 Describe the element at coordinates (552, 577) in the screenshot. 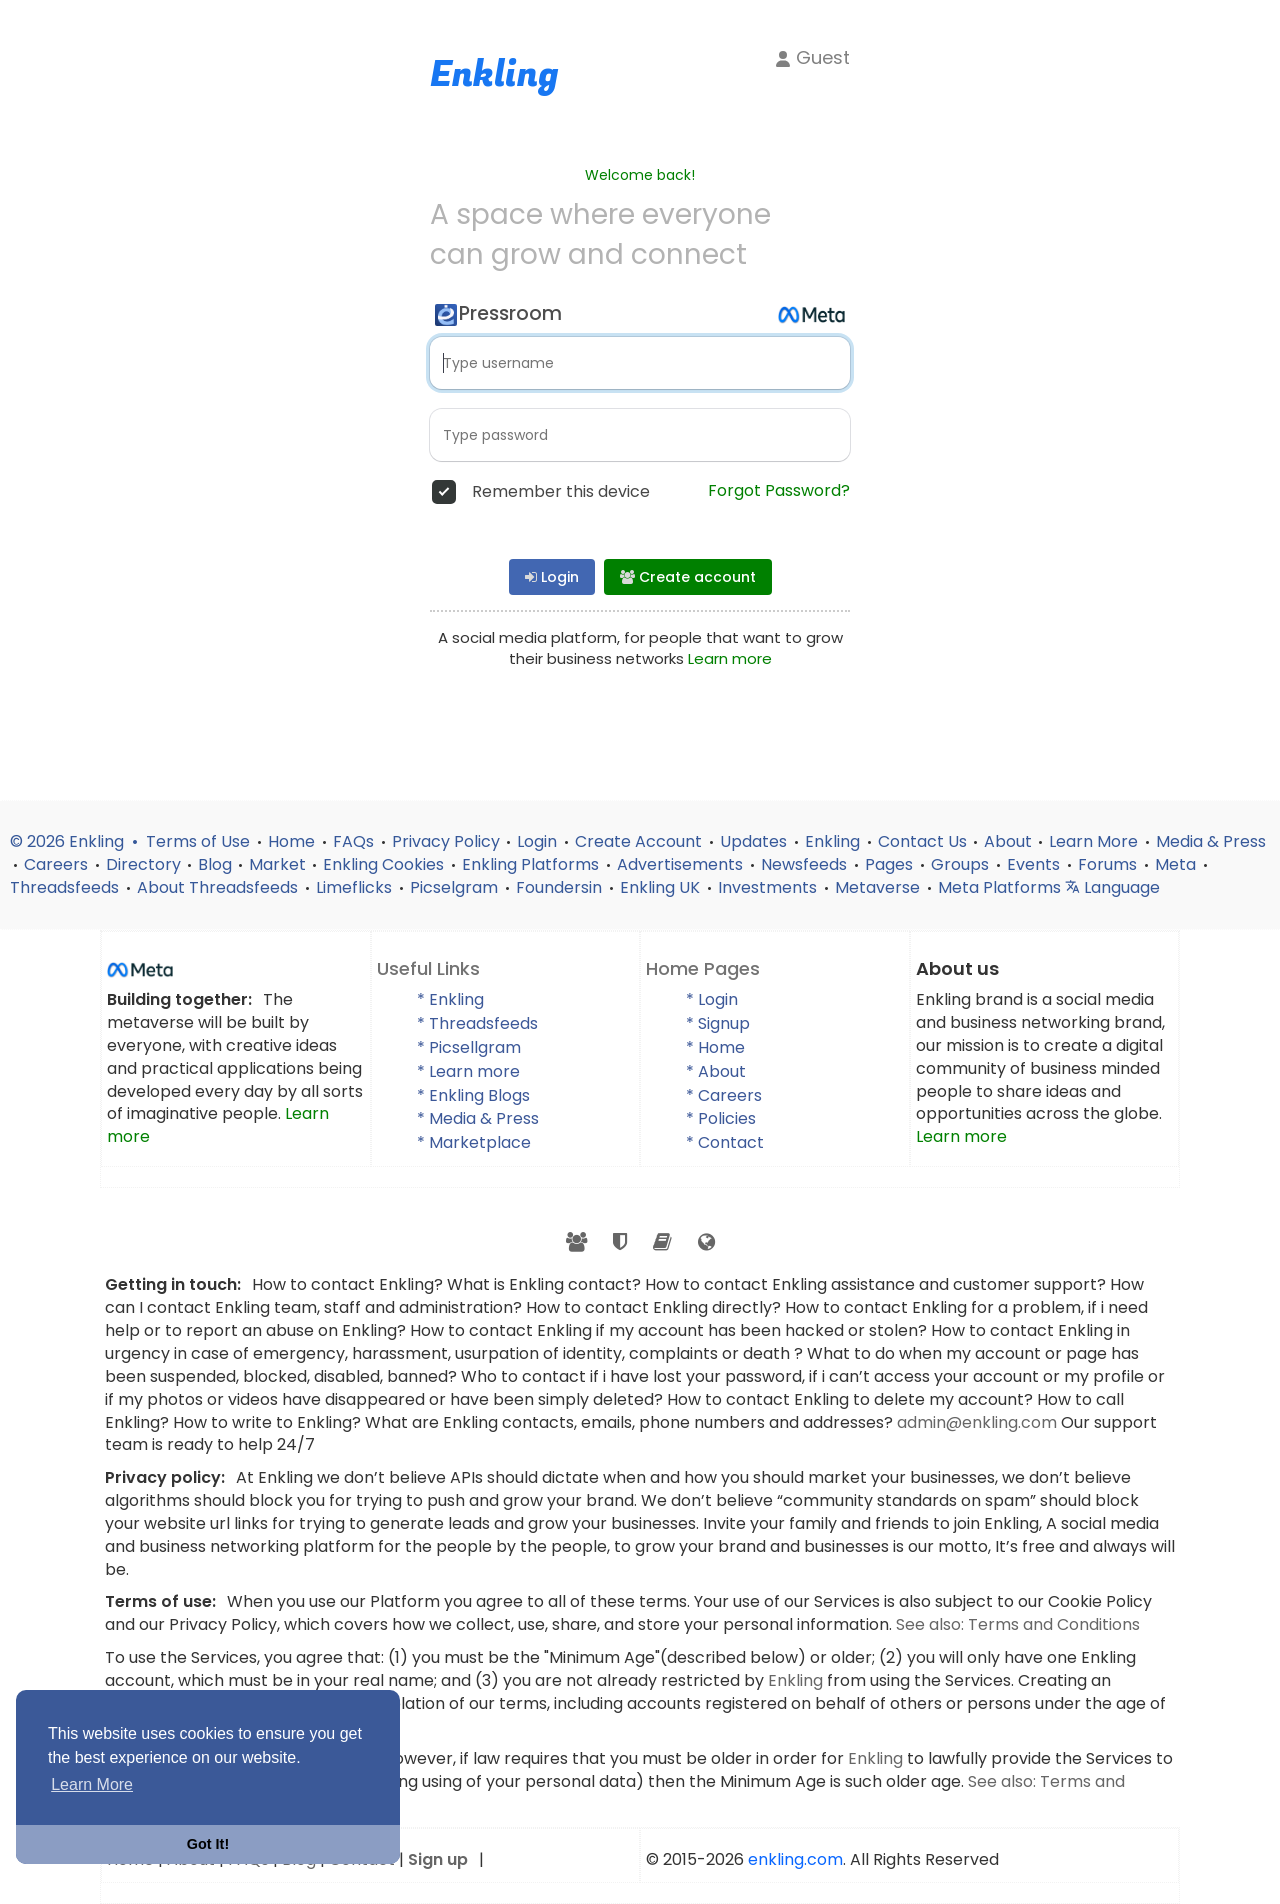

I see `Login` at that location.